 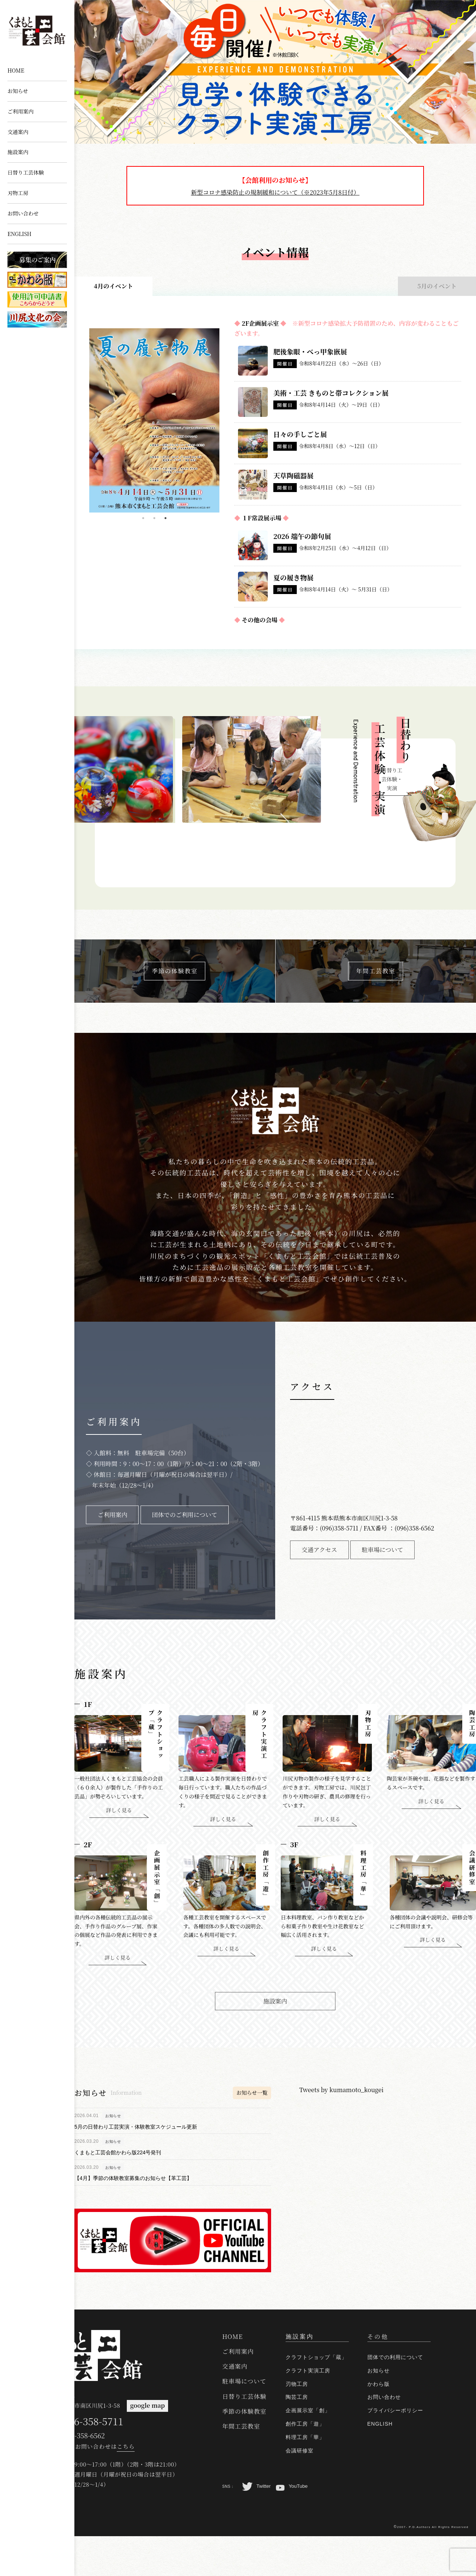 What do you see at coordinates (126, 2486) in the screenshot?
I see `こちら` at bounding box center [126, 2486].